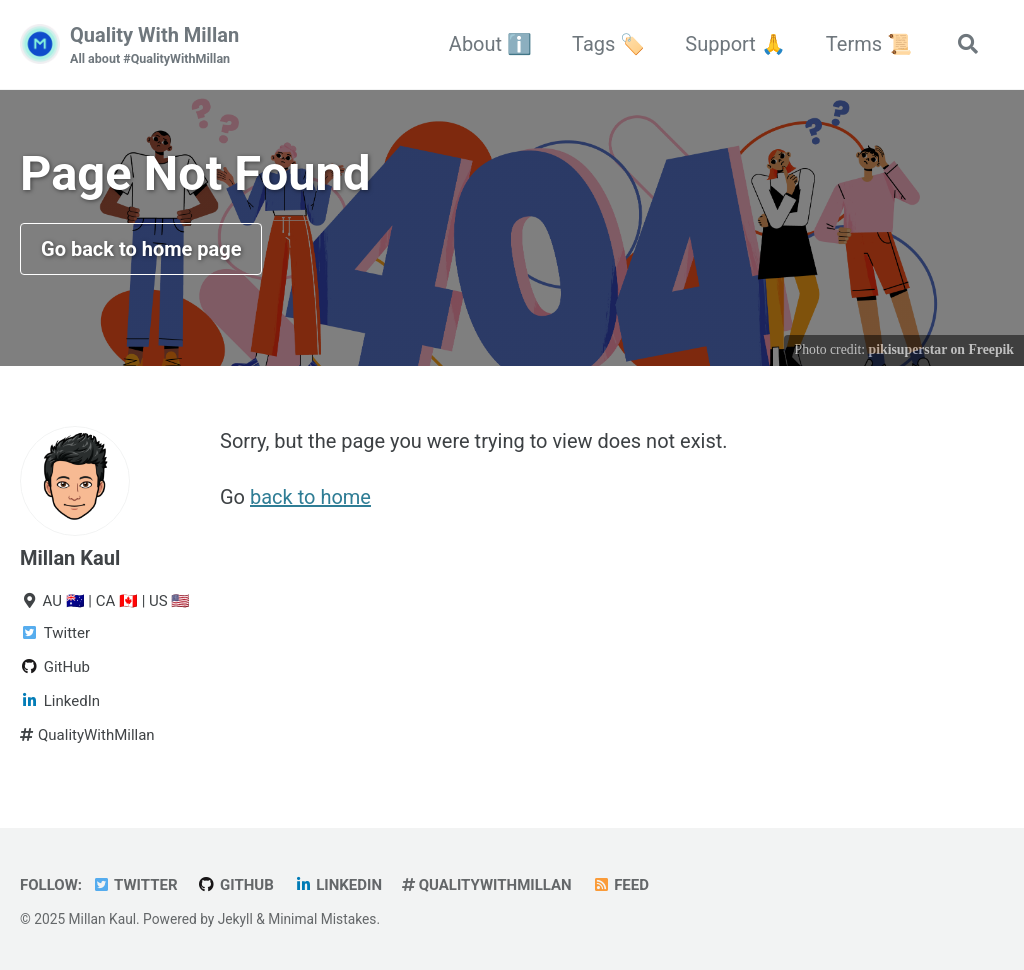 This screenshot has height=970, width=1024. What do you see at coordinates (487, 885) in the screenshot?
I see `QualityWithMillan` at bounding box center [487, 885].